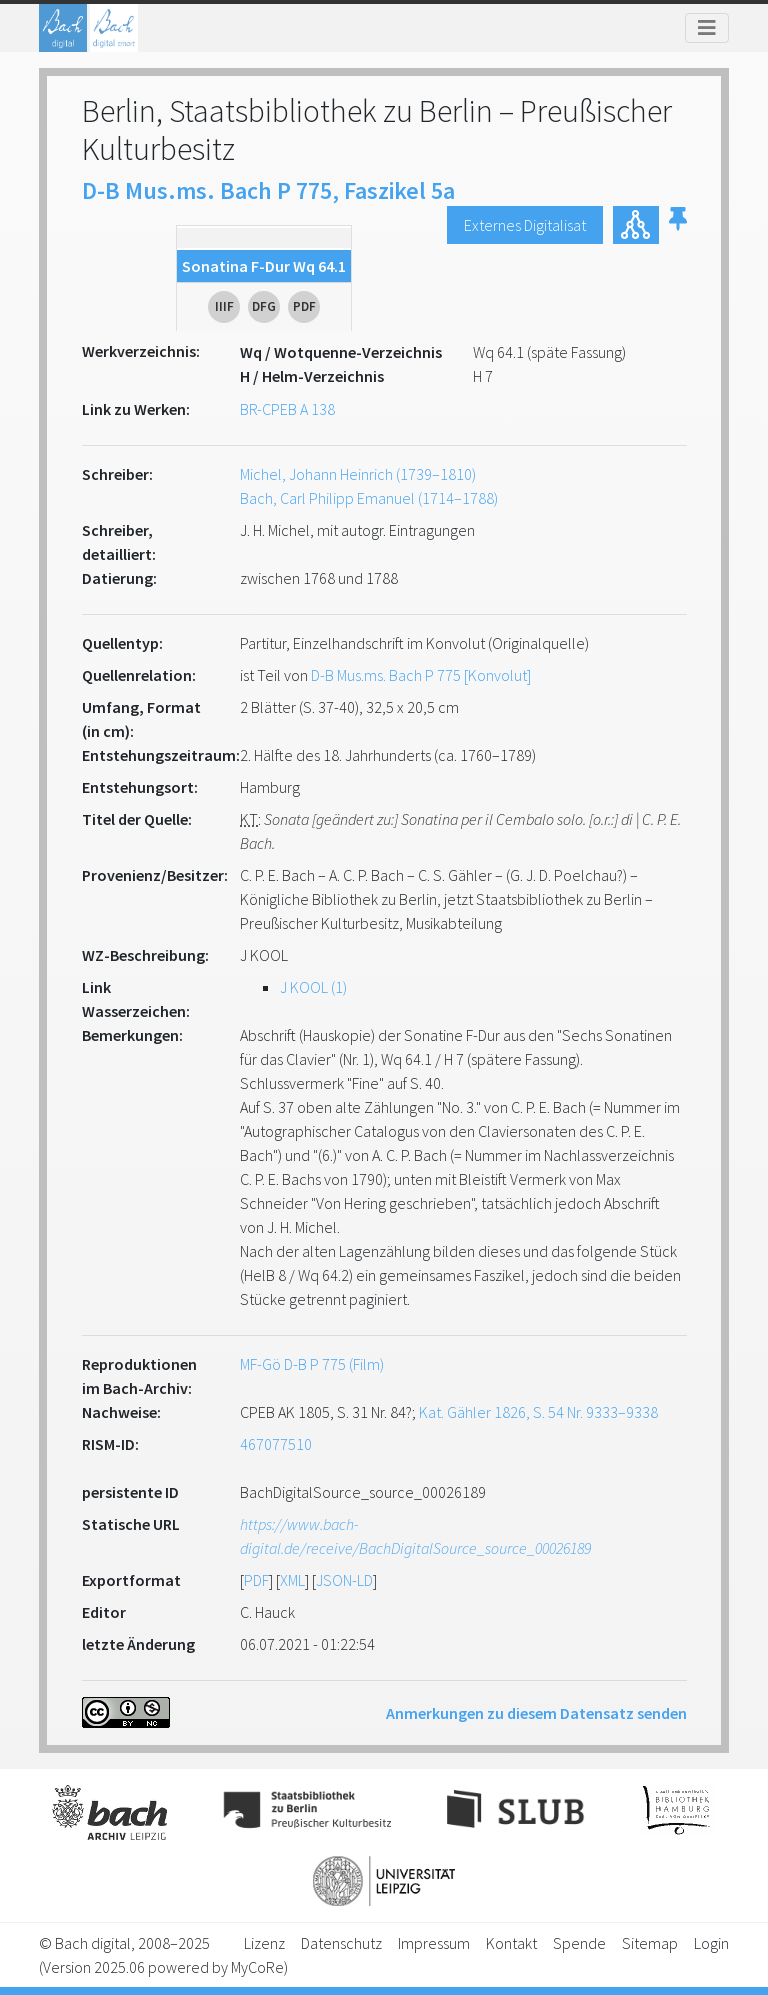  Describe the element at coordinates (256, 1580) in the screenshot. I see `PDF` at that location.